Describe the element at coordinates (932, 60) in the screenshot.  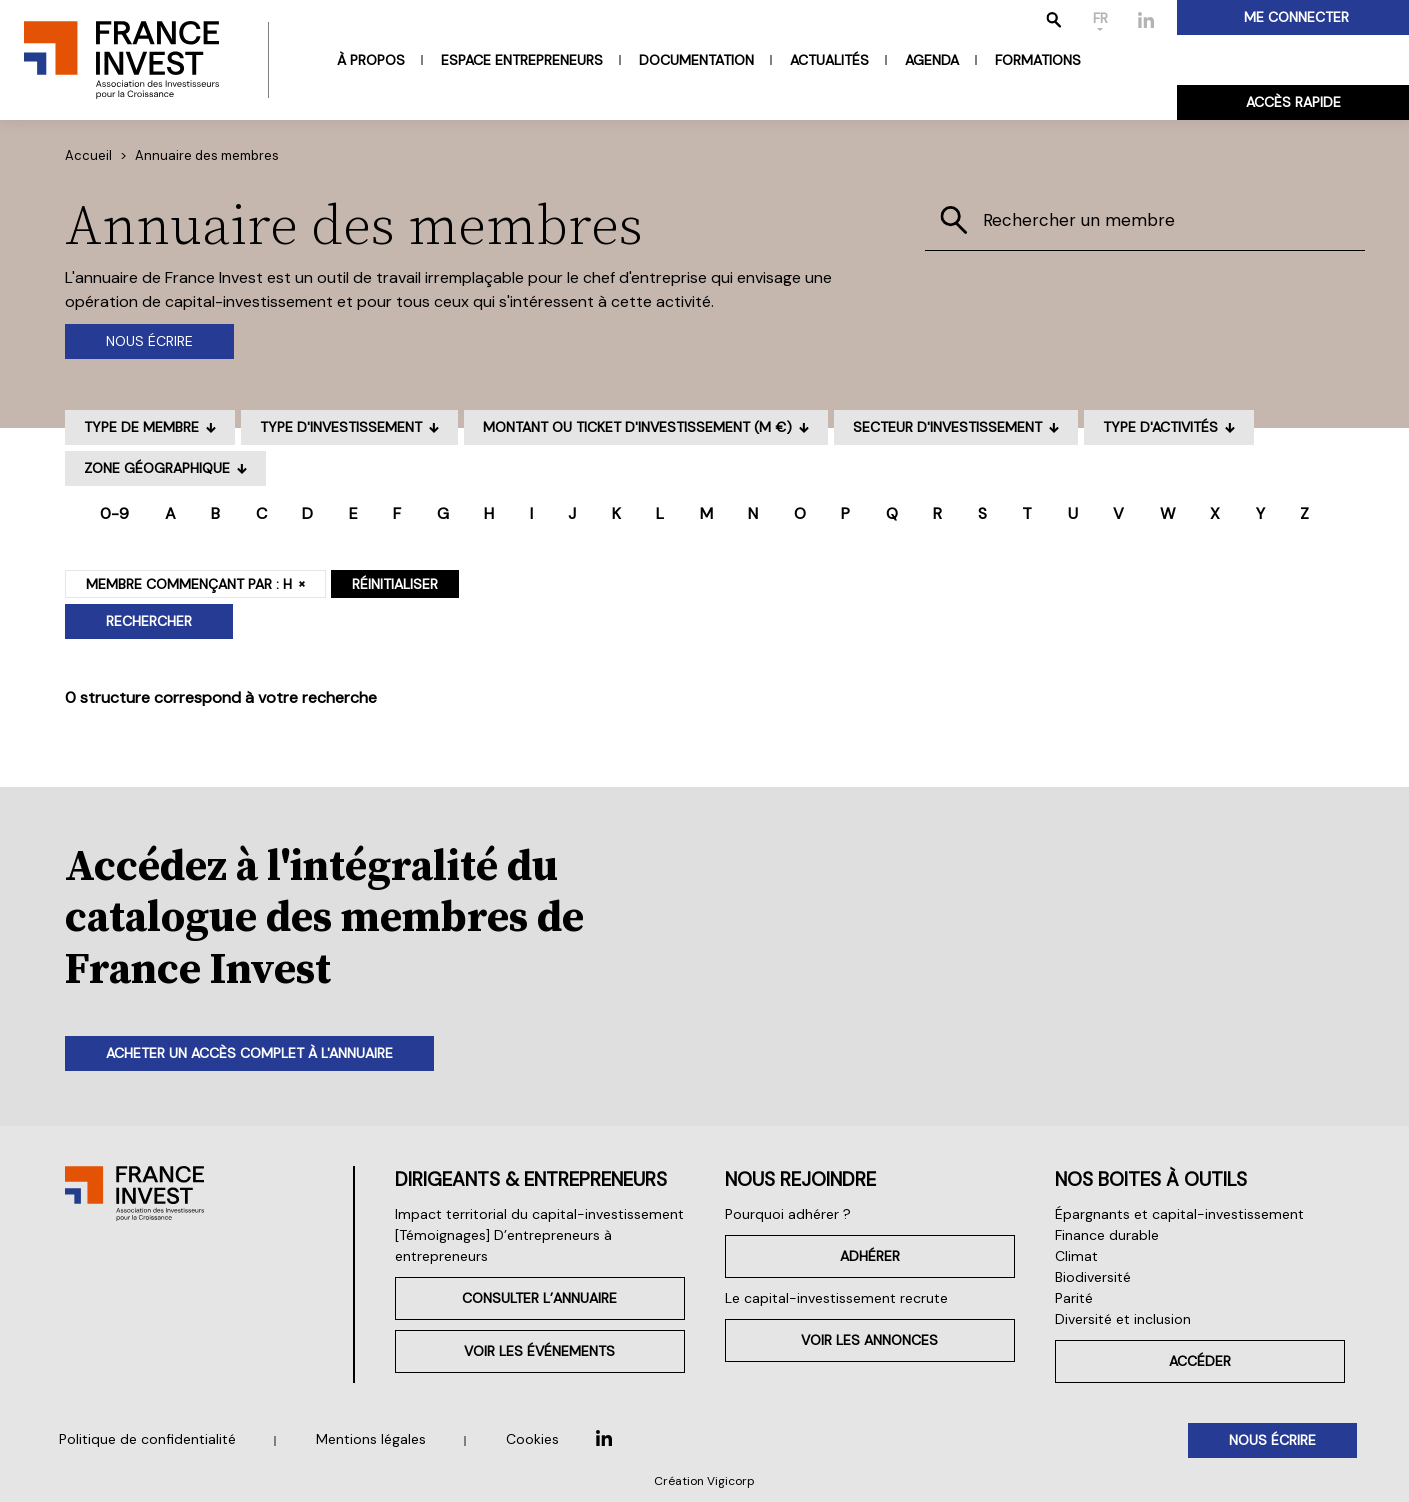
I see `Agenda` at that location.